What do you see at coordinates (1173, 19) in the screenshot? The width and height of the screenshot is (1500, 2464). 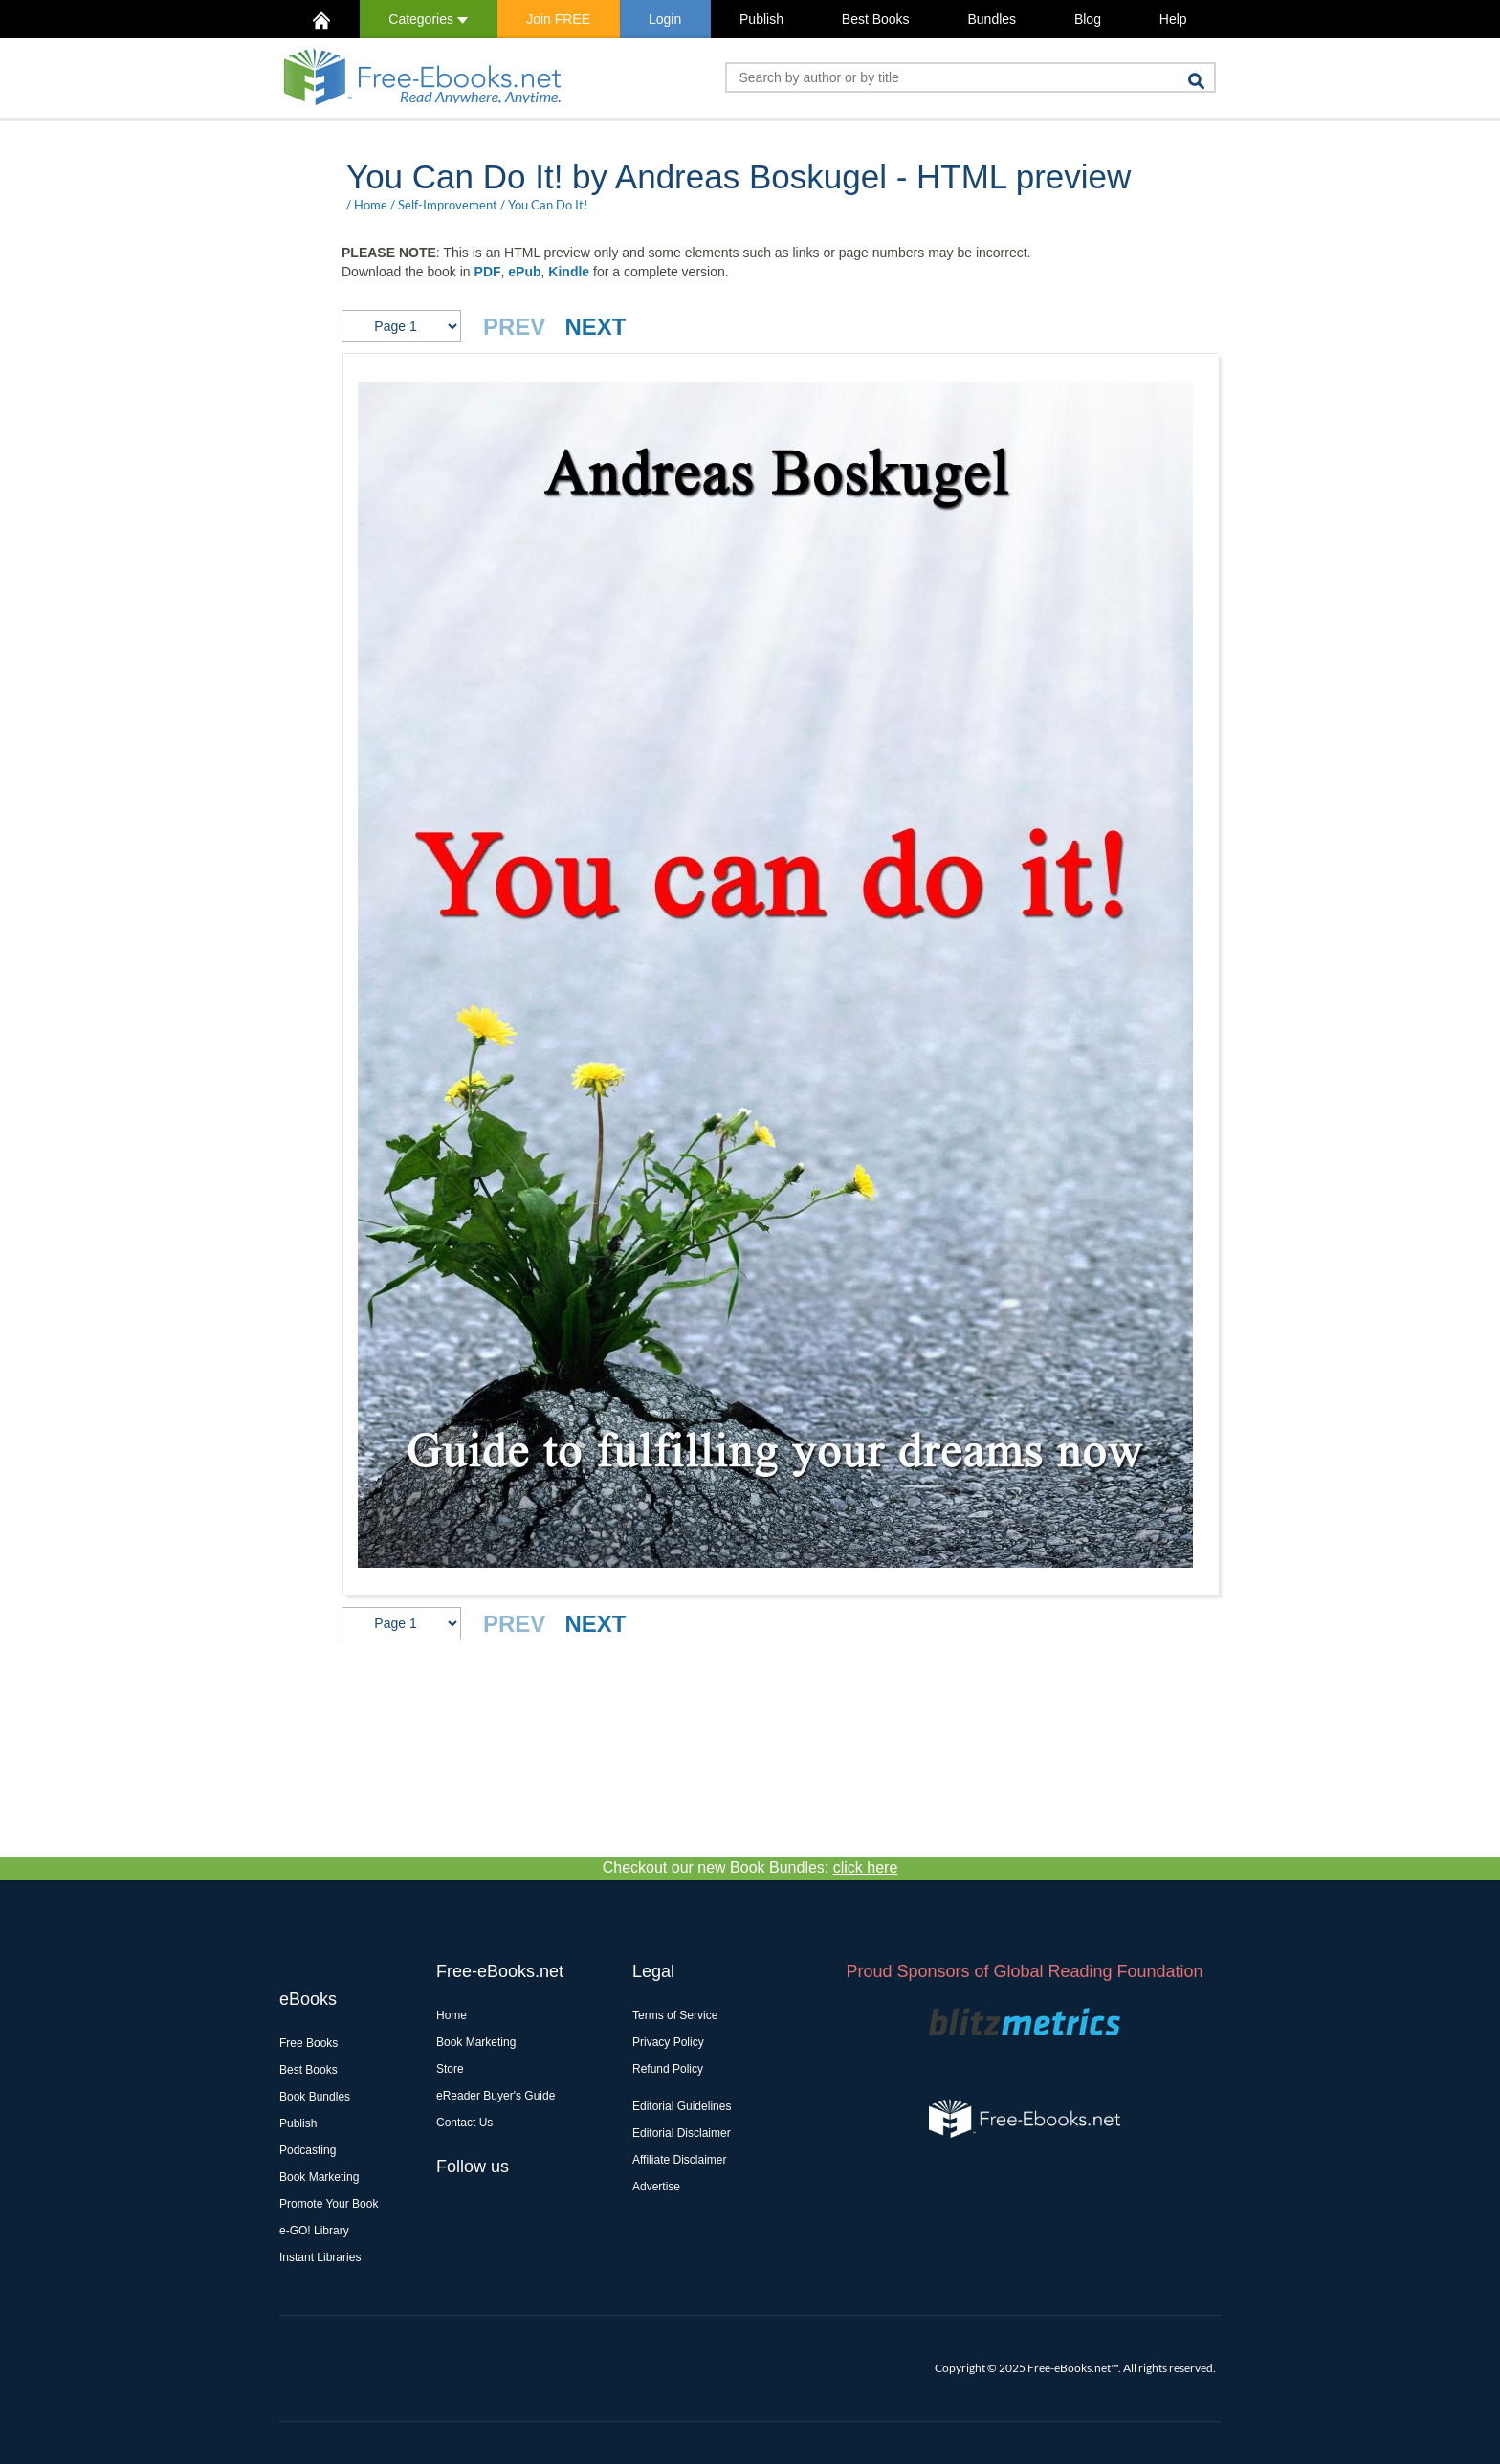 I see `Help` at bounding box center [1173, 19].